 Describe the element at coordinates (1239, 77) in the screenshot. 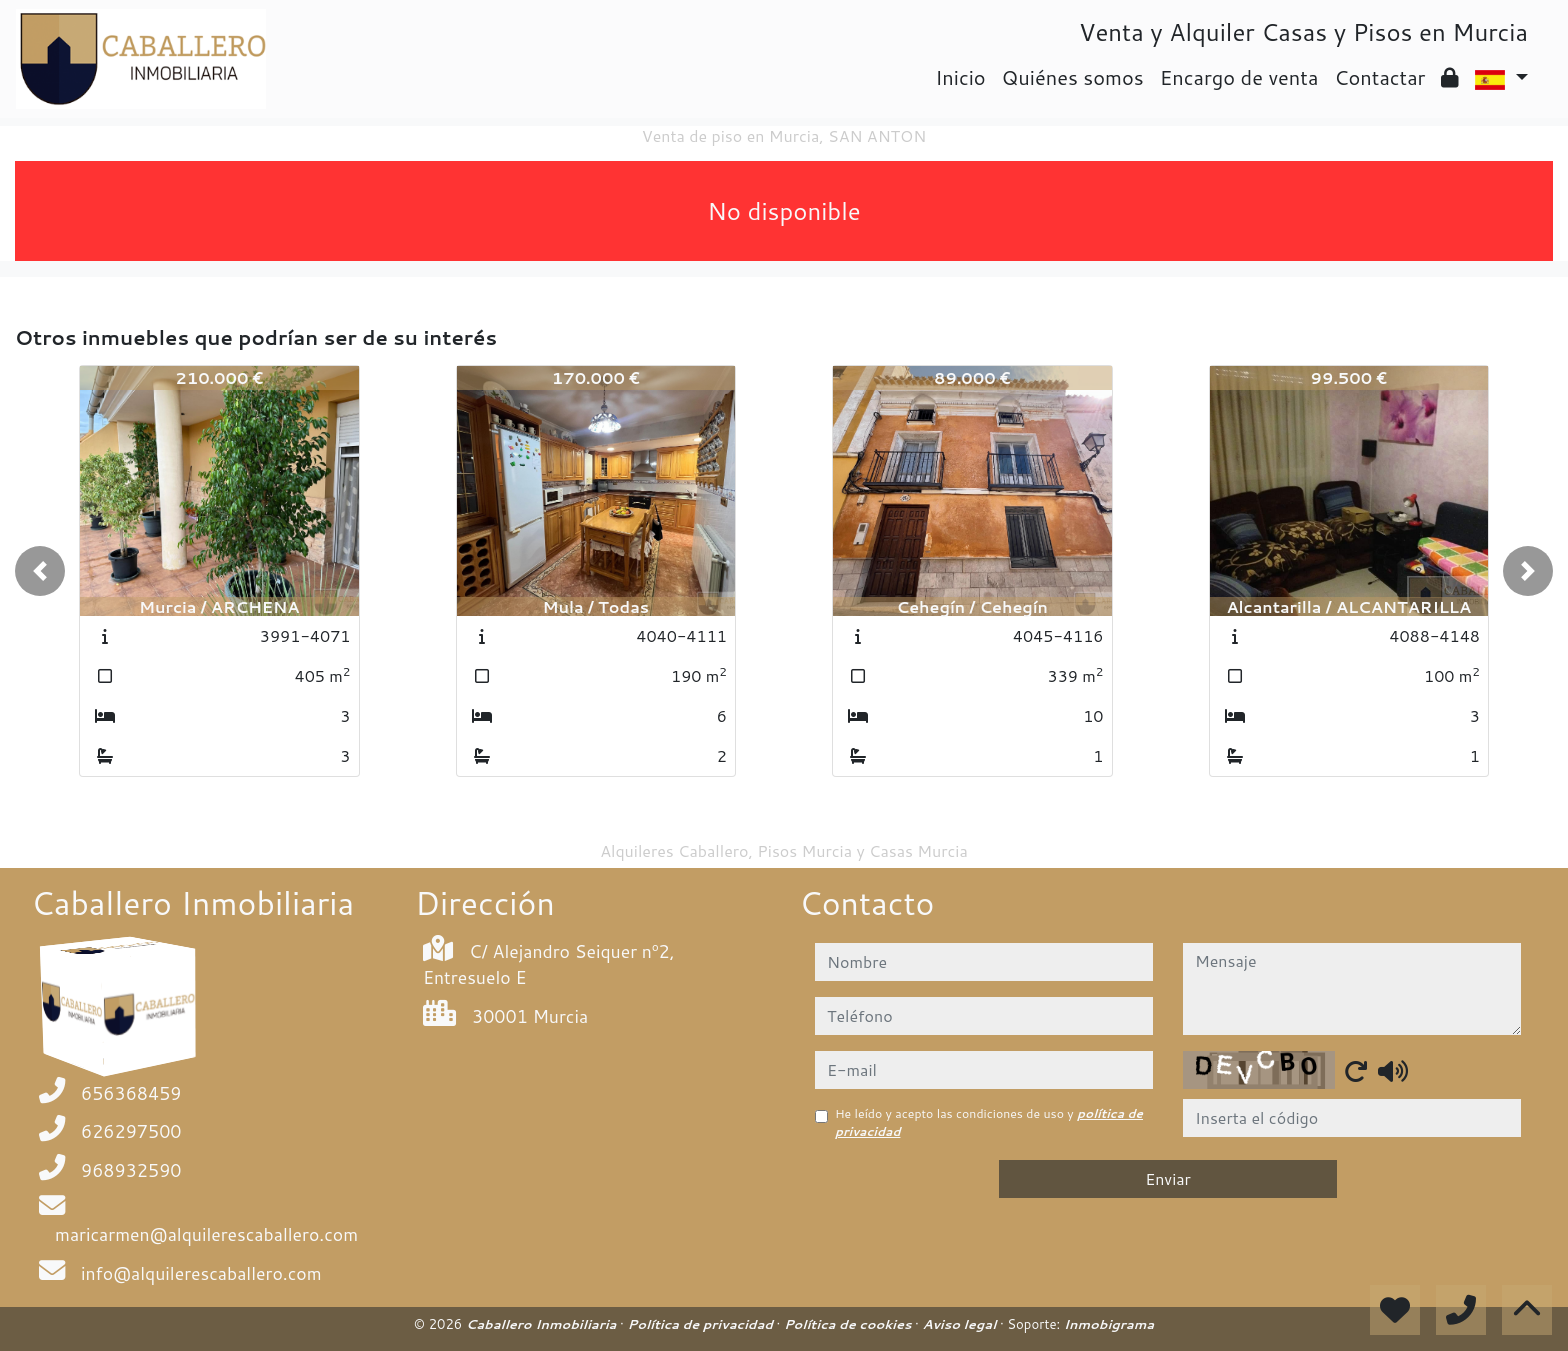

I see `Encargo de venta` at that location.